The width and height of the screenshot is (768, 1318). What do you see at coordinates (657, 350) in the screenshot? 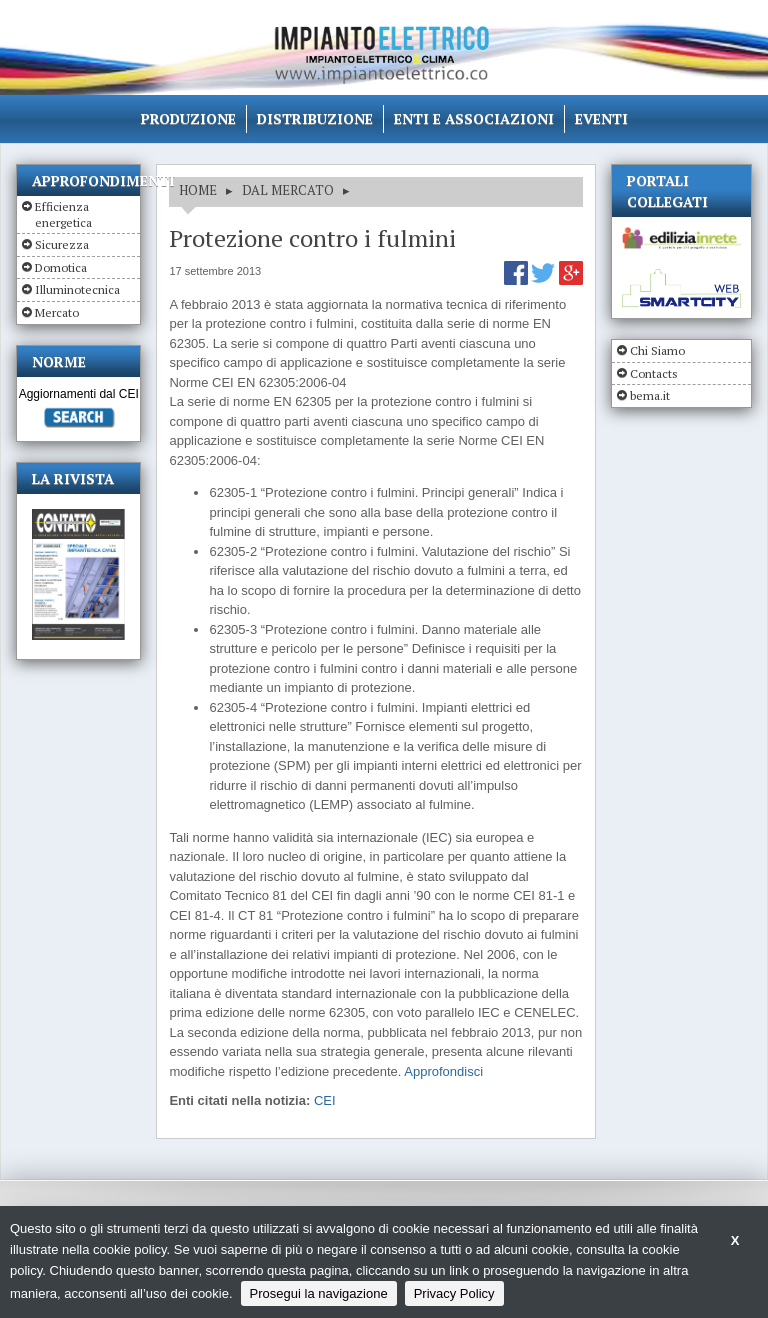
I see `Chi Siamo` at bounding box center [657, 350].